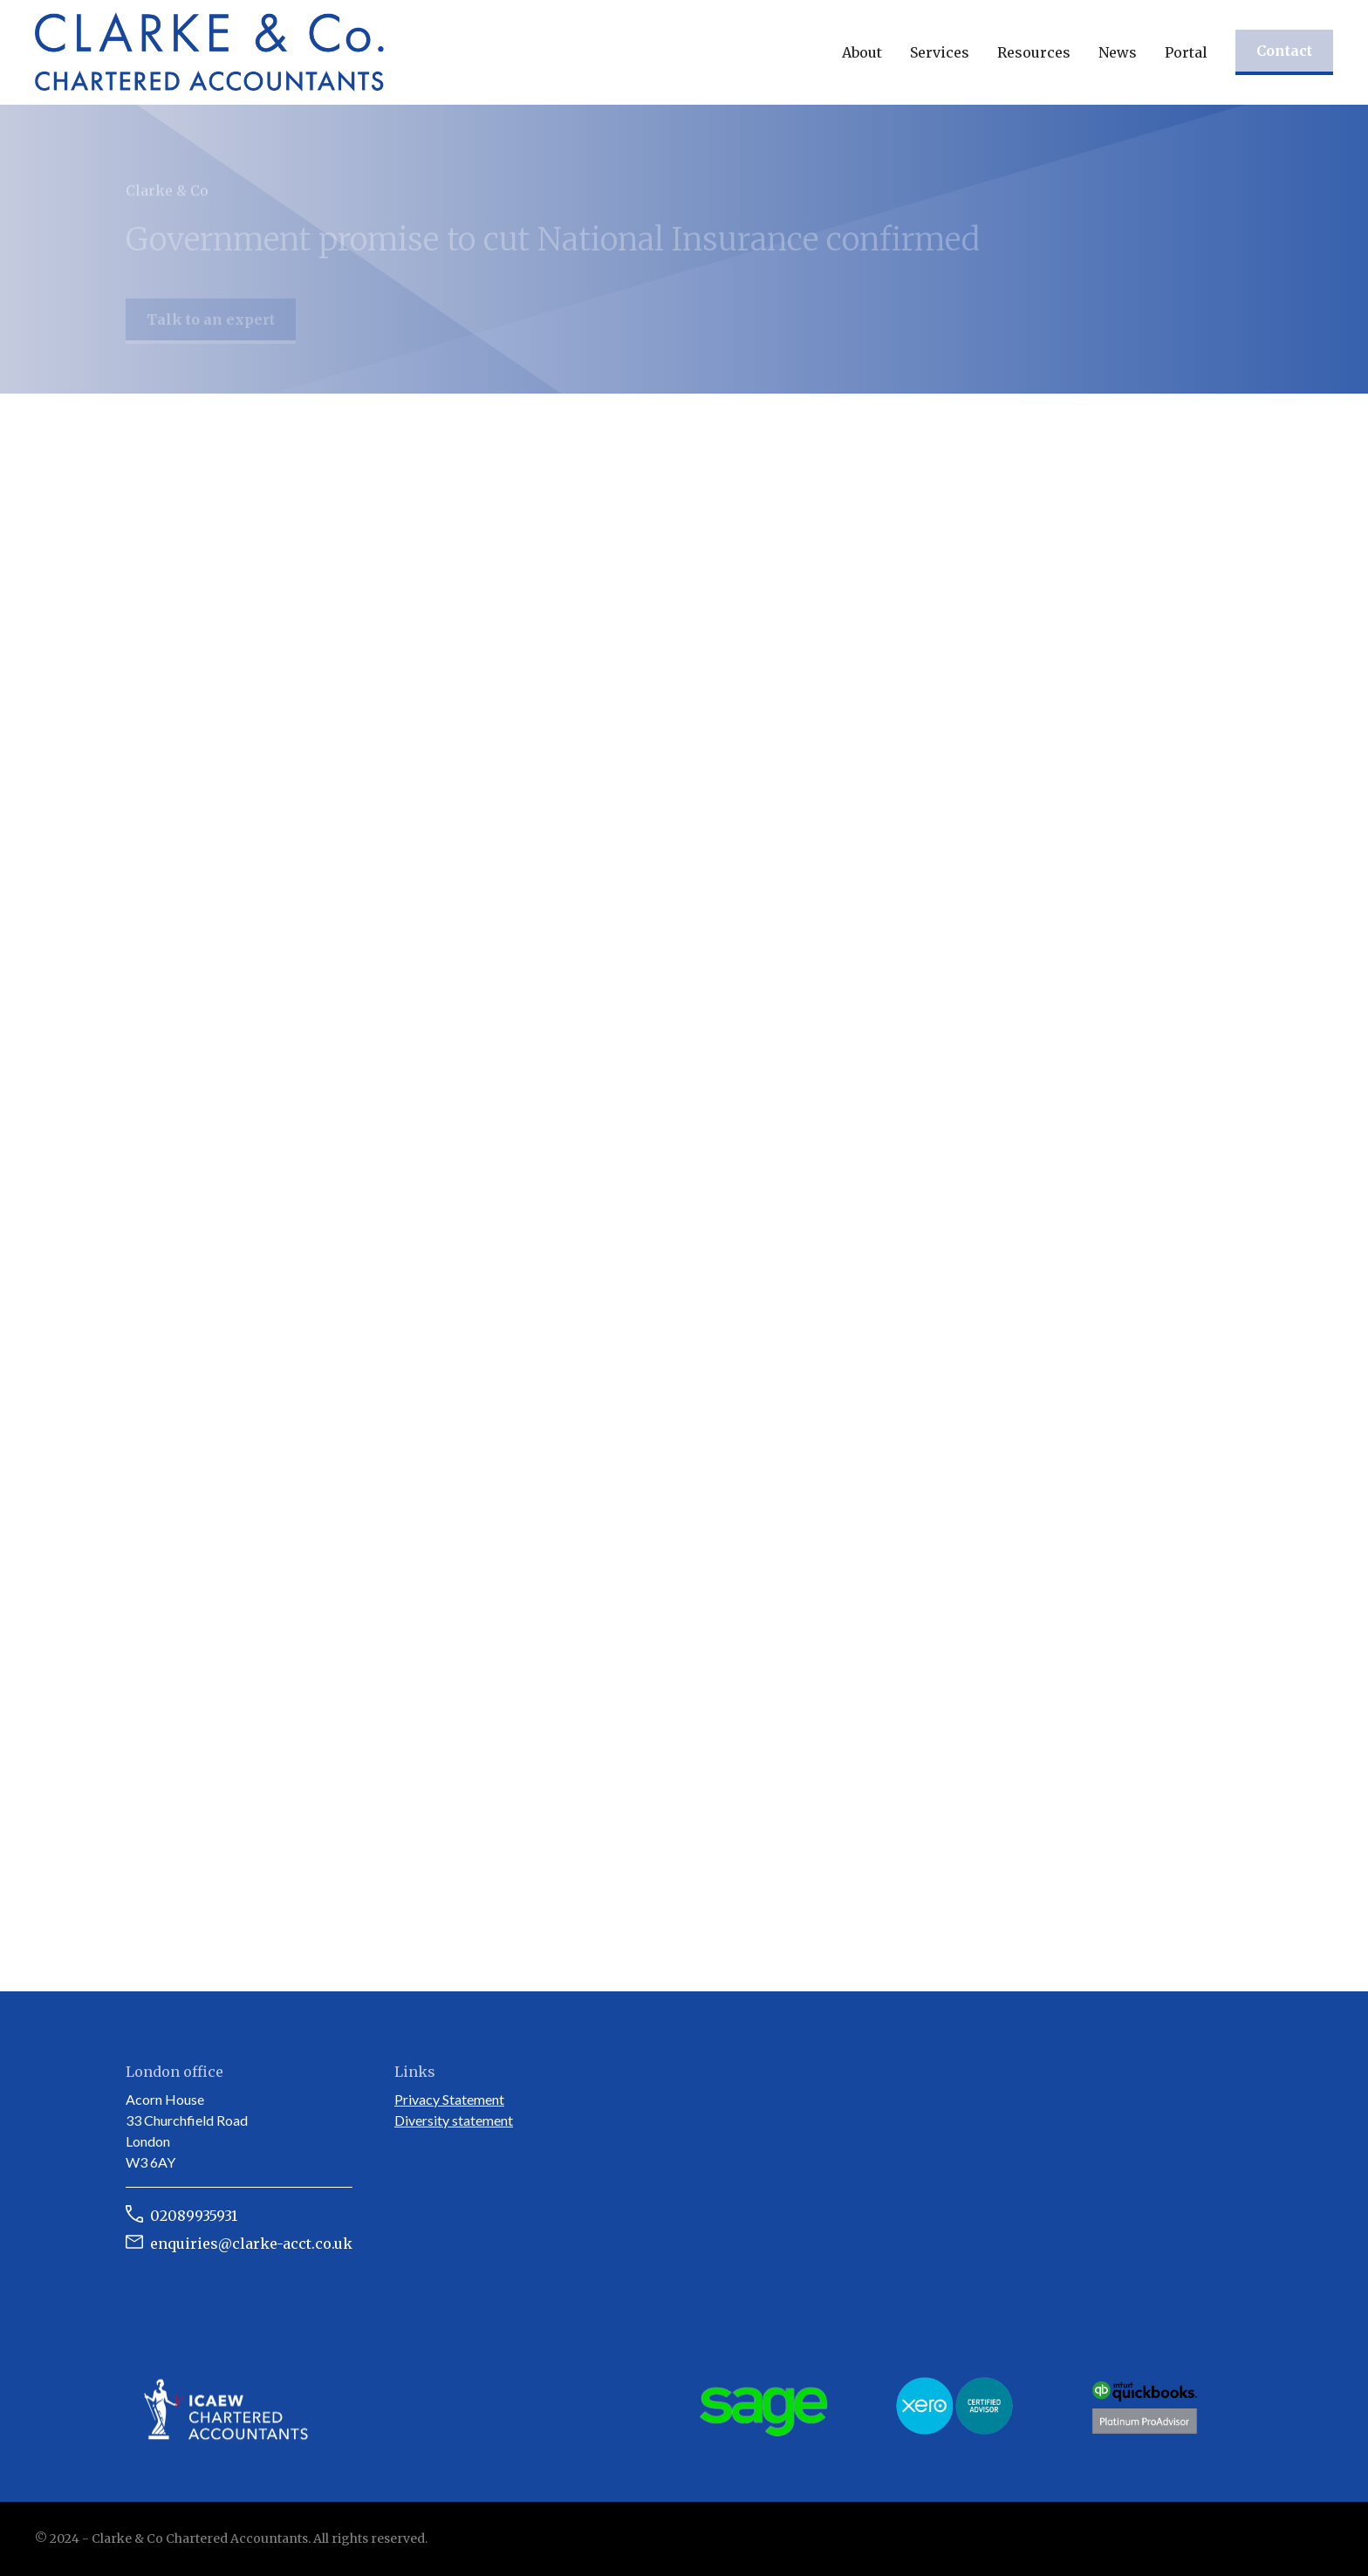 This screenshot has height=2576, width=1368. What do you see at coordinates (209, 52) in the screenshot?
I see `[home]` at bounding box center [209, 52].